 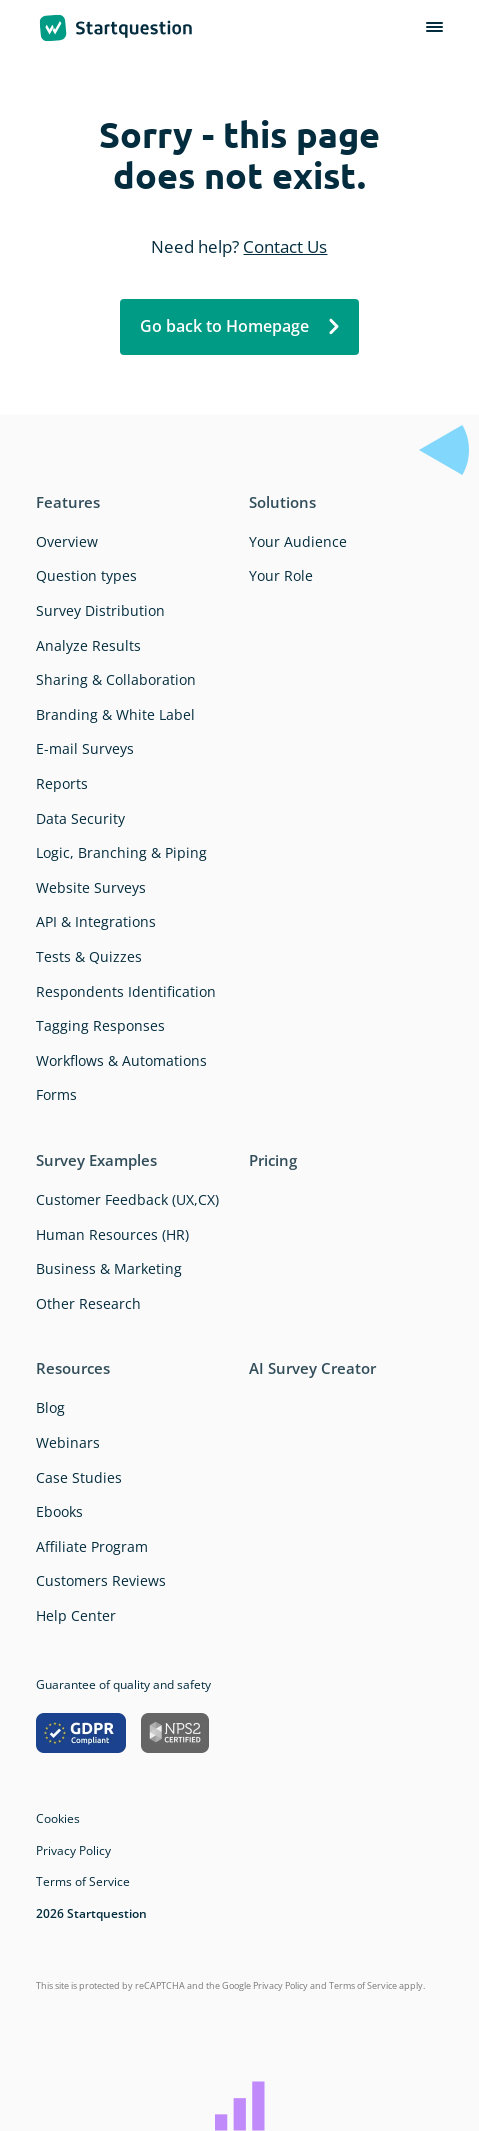 I want to click on Analyze Results, so click(x=88, y=645).